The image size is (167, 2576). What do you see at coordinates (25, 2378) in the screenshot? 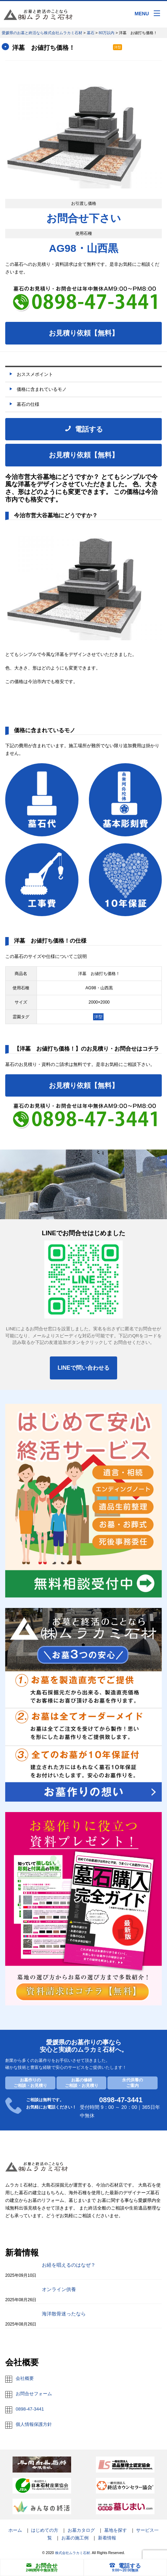
I see `会社概要` at bounding box center [25, 2378].